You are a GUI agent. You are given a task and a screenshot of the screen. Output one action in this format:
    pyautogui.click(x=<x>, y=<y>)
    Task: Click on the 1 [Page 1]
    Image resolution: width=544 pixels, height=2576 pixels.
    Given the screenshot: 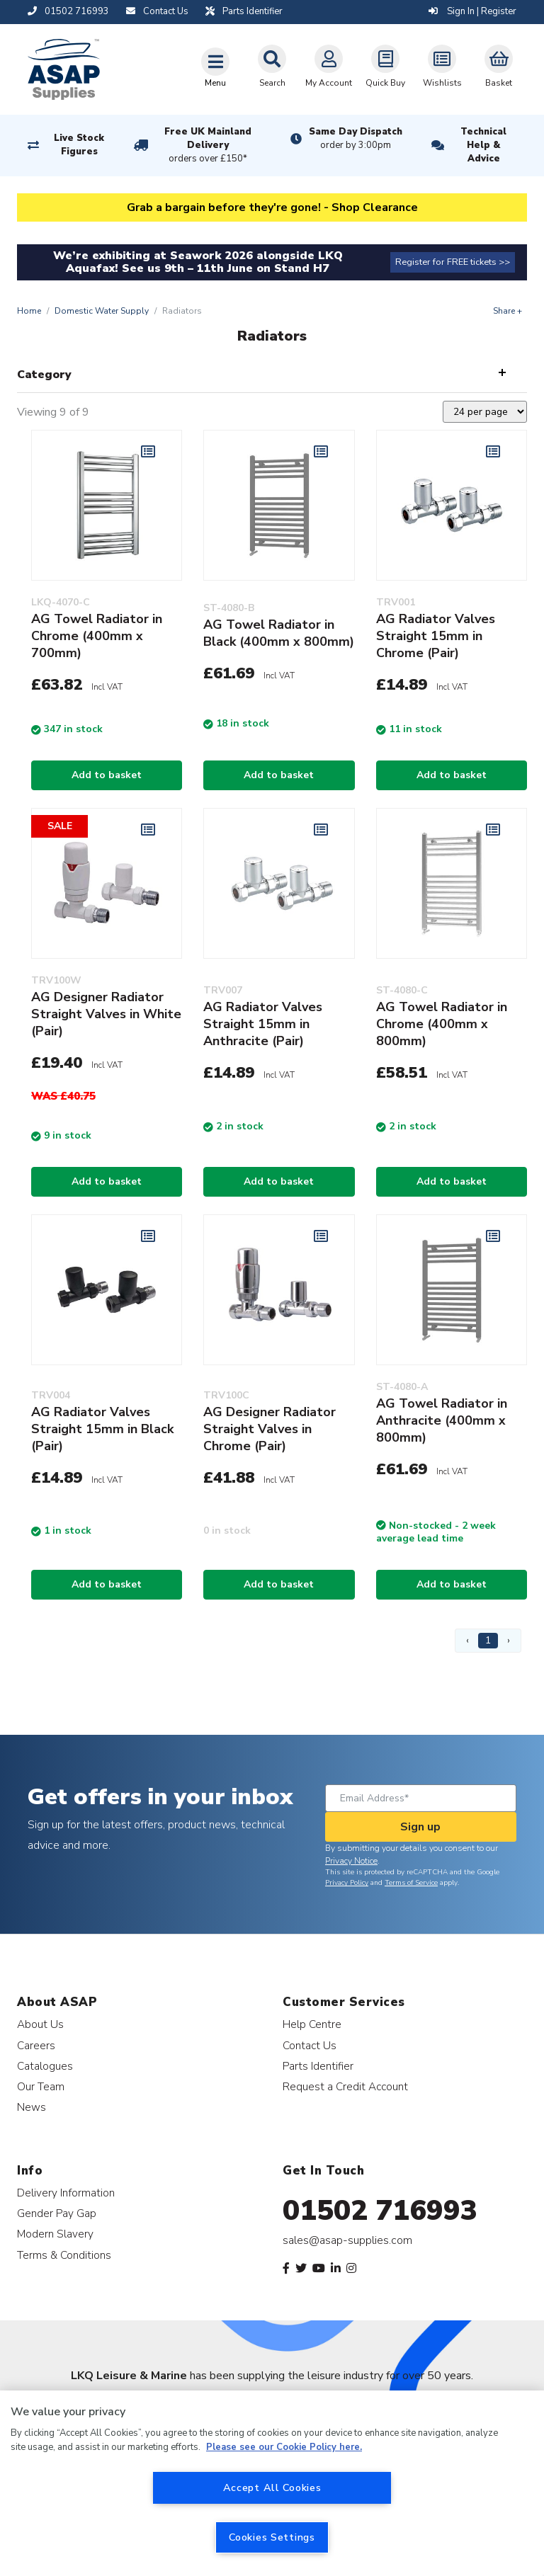 What is the action you would take?
    pyautogui.click(x=488, y=1640)
    